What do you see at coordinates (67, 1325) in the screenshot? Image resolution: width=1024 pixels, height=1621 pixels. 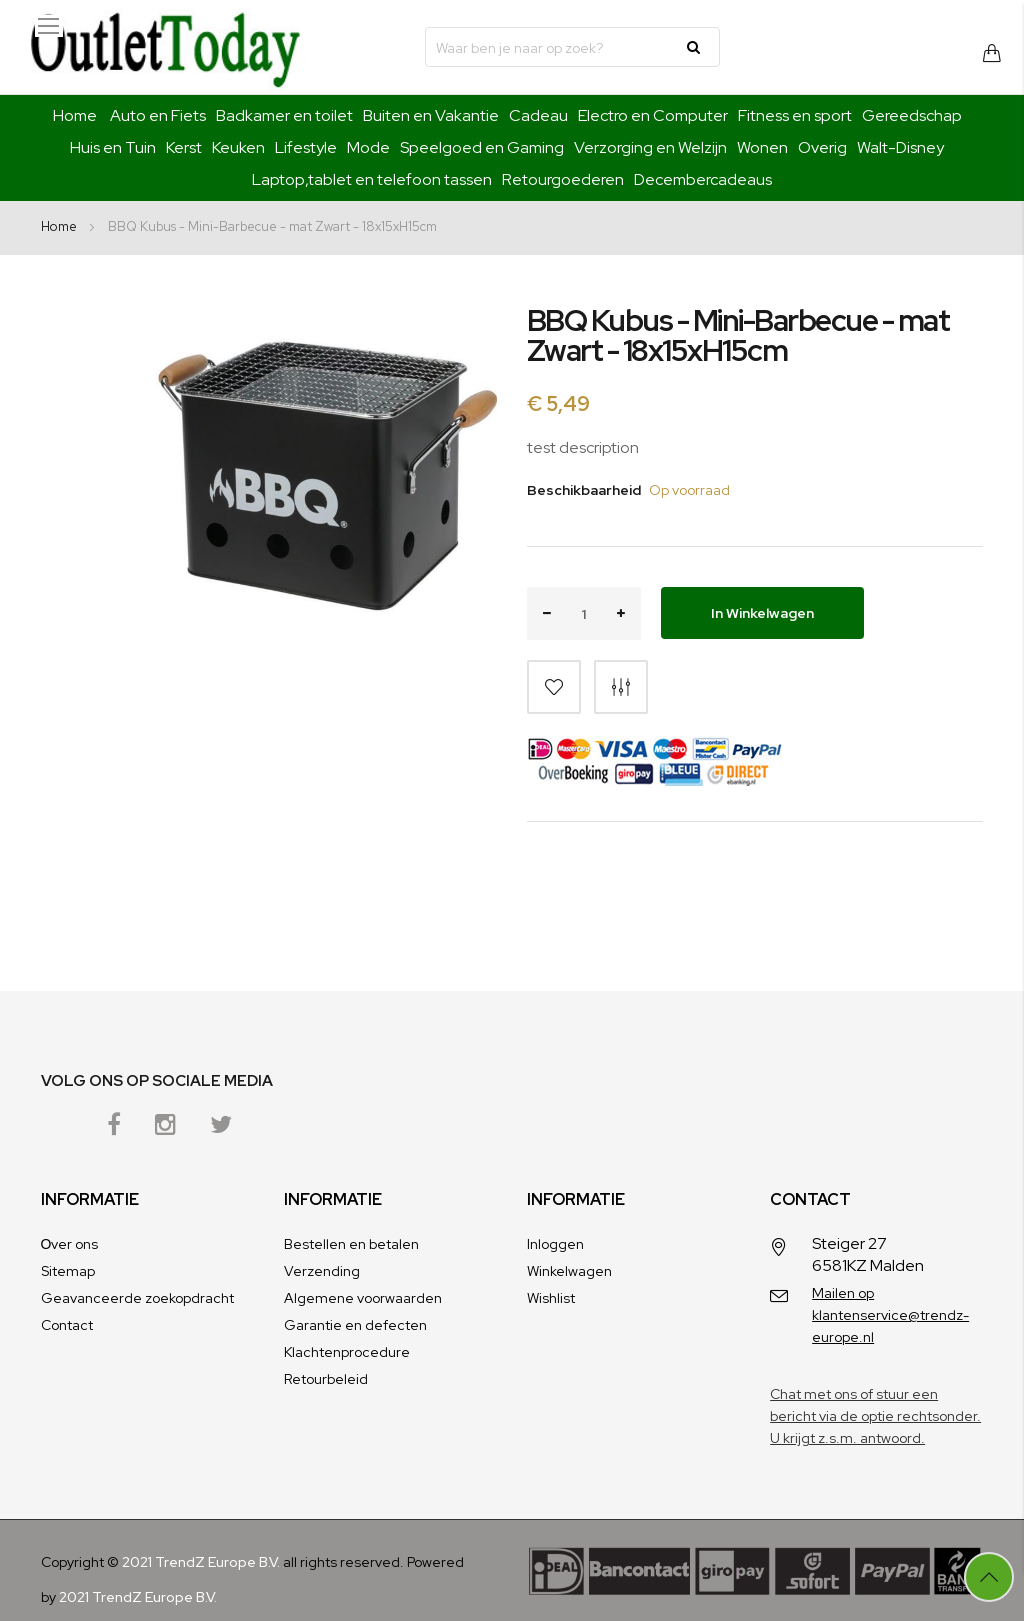 I see `Contact` at bounding box center [67, 1325].